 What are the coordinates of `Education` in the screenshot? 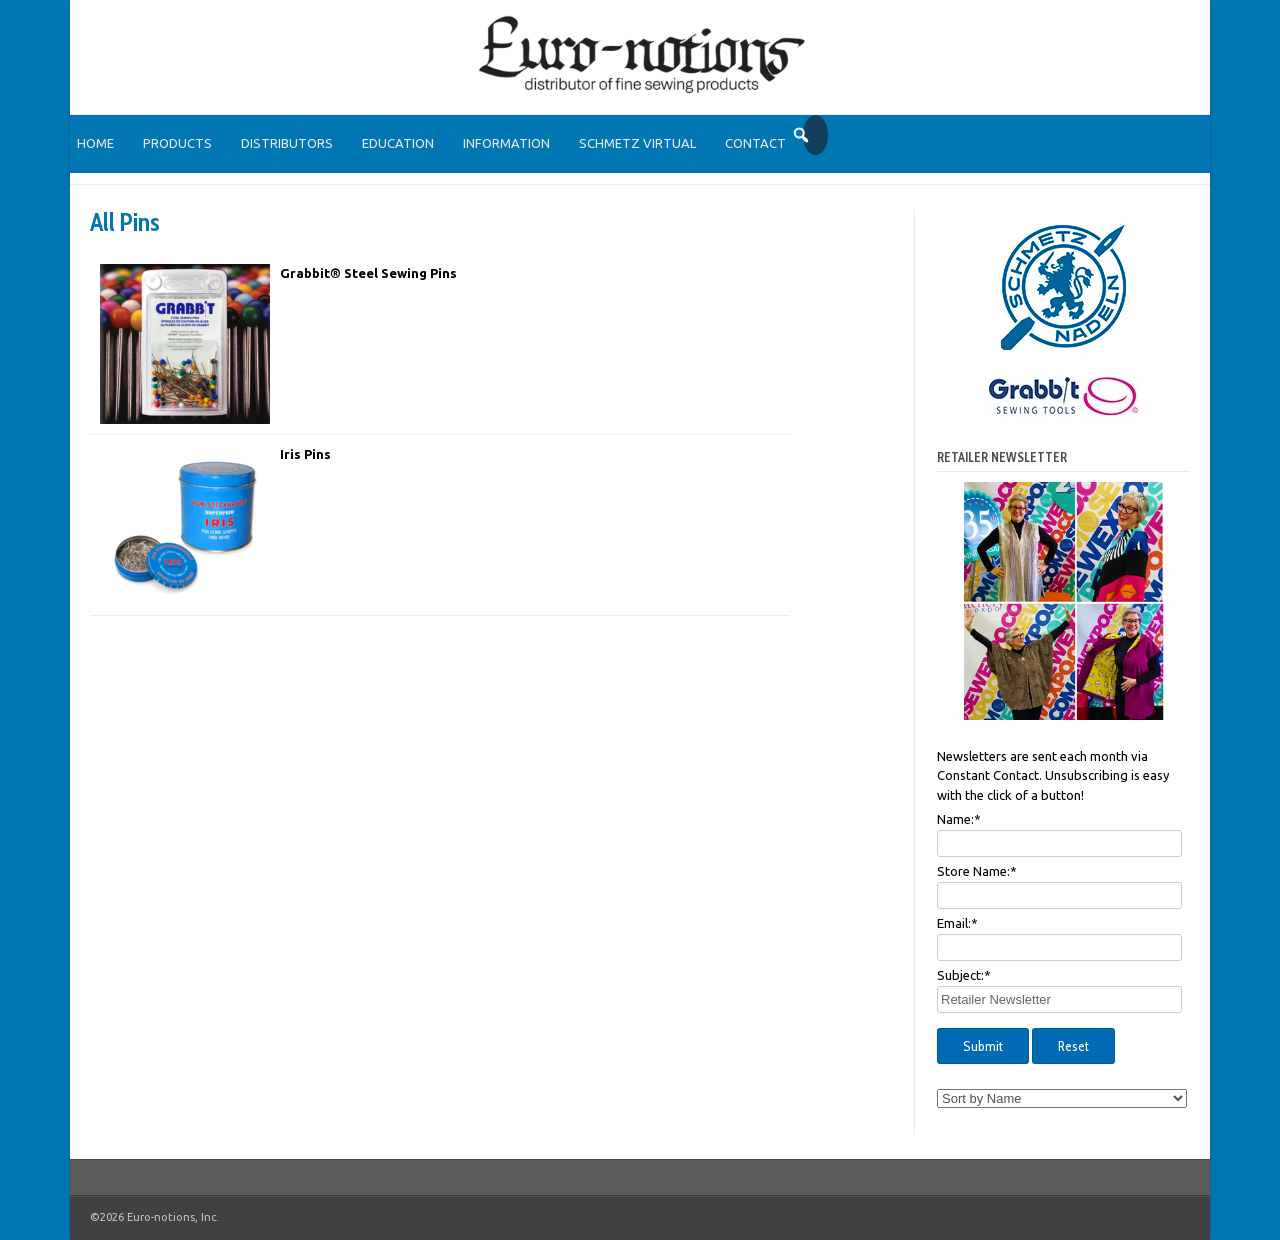 It's located at (398, 143).